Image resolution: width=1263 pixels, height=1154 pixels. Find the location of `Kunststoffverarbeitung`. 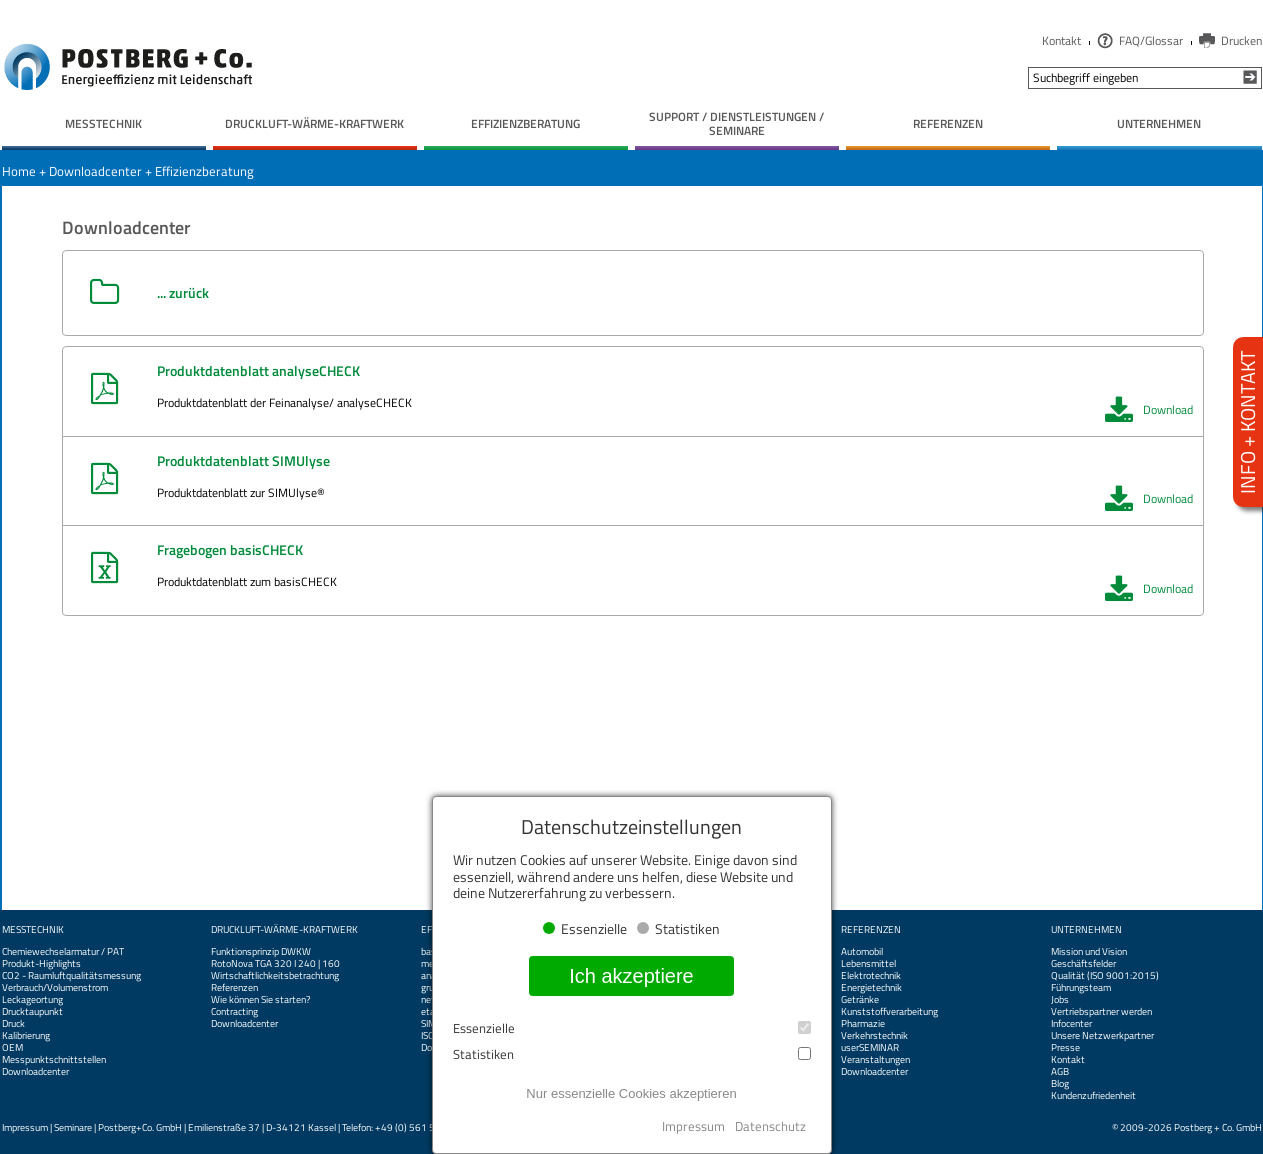

Kunststoffverarbeitung is located at coordinates (889, 1012).